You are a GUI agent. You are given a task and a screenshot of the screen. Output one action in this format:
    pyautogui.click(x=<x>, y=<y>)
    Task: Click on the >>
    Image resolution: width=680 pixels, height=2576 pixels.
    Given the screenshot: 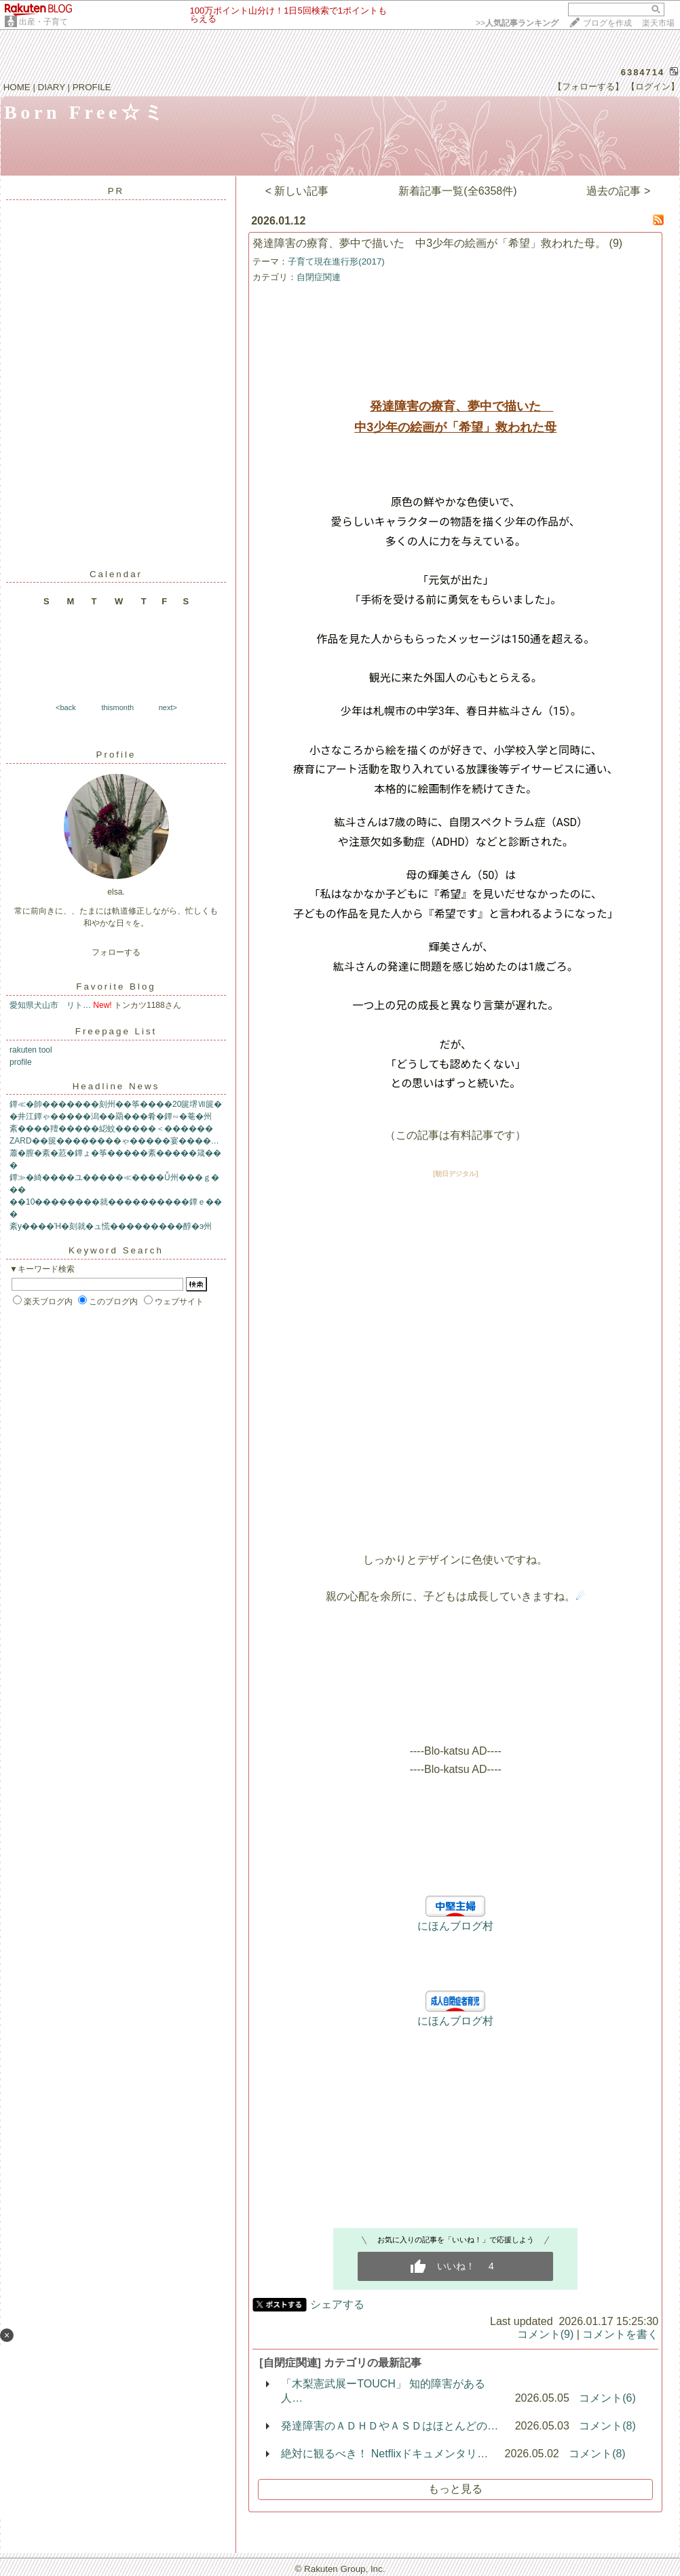 What is the action you would take?
    pyautogui.click(x=517, y=23)
    